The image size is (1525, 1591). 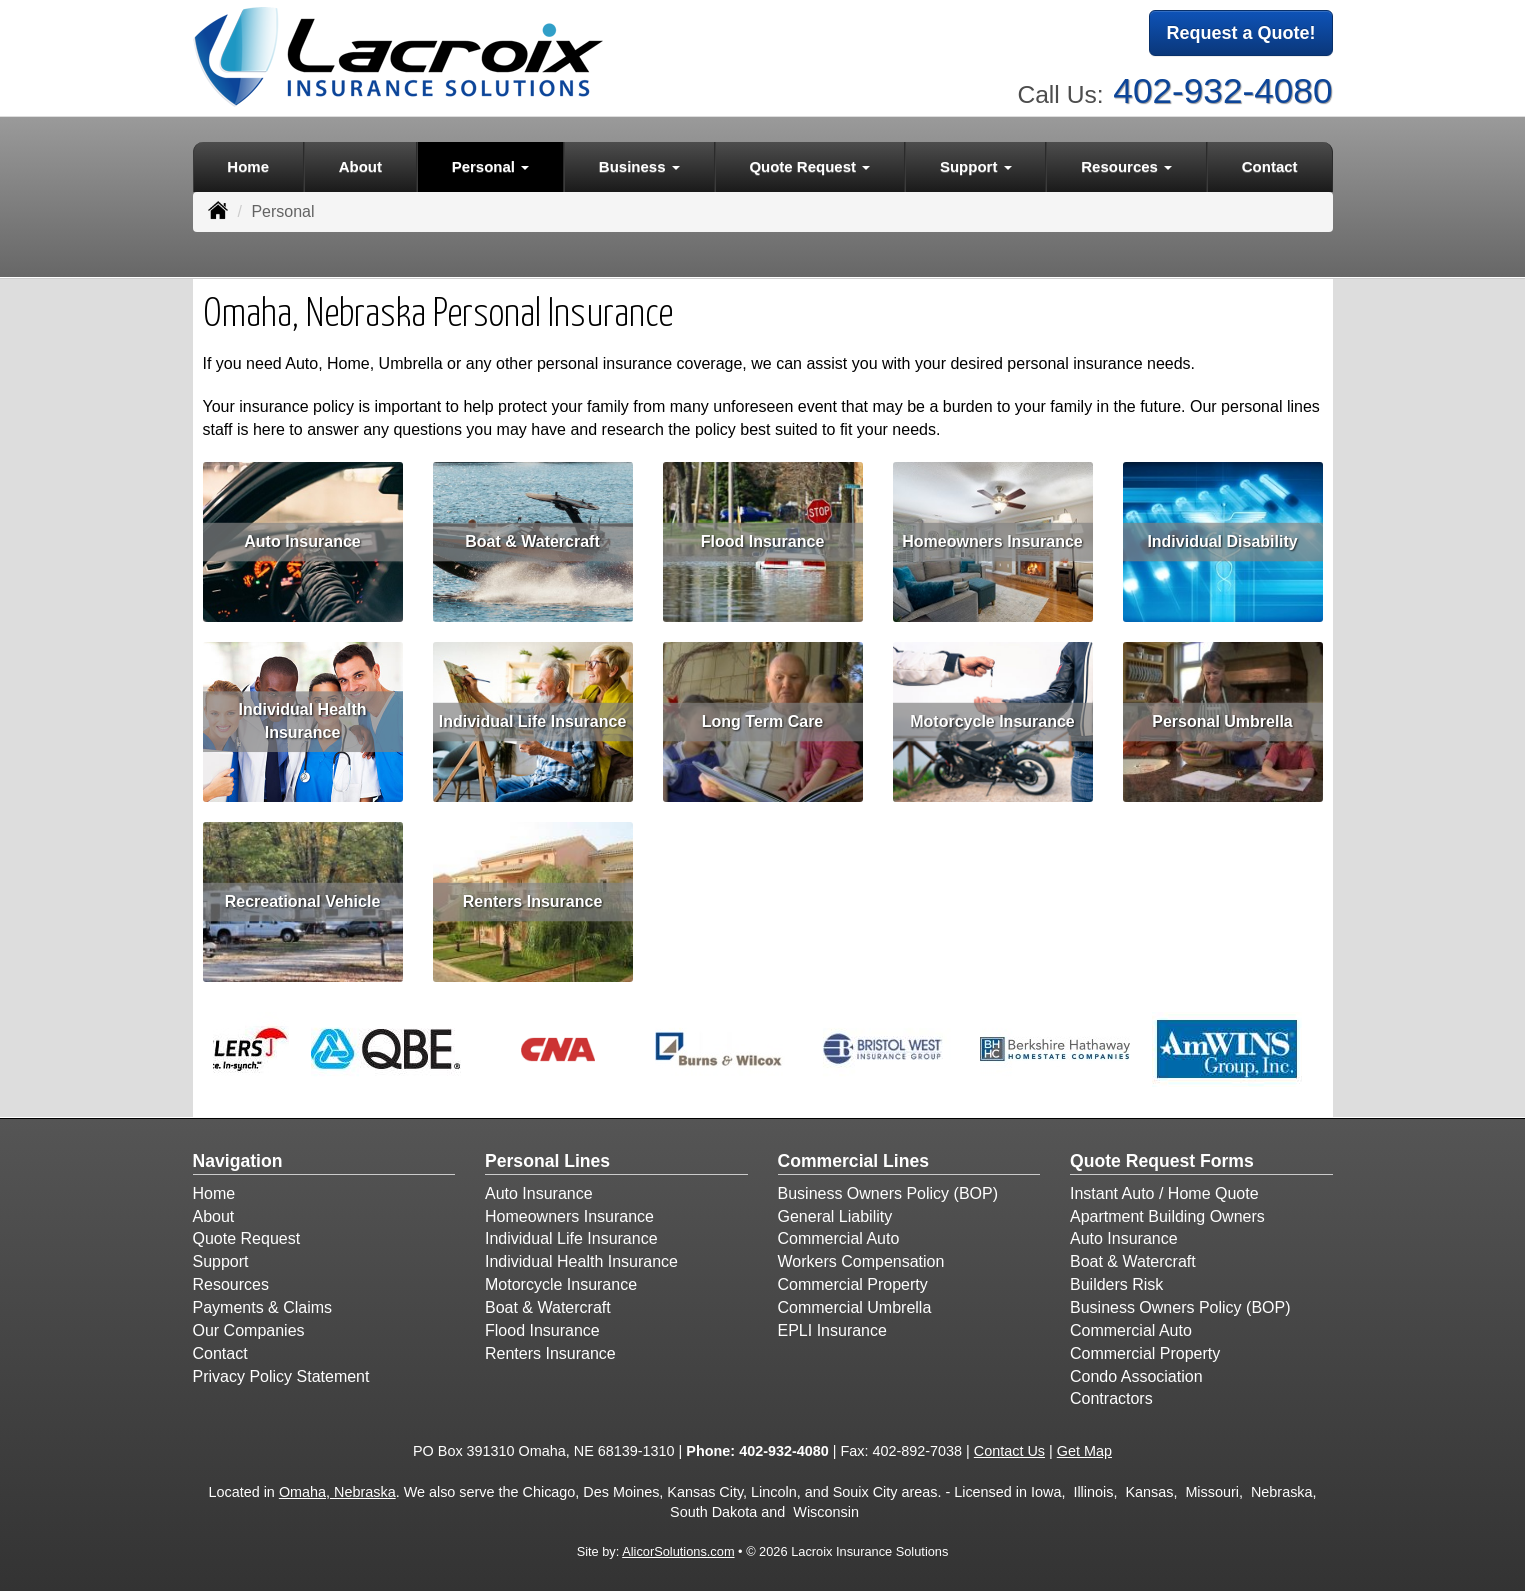 I want to click on Individual Life Insurance, so click(x=533, y=720).